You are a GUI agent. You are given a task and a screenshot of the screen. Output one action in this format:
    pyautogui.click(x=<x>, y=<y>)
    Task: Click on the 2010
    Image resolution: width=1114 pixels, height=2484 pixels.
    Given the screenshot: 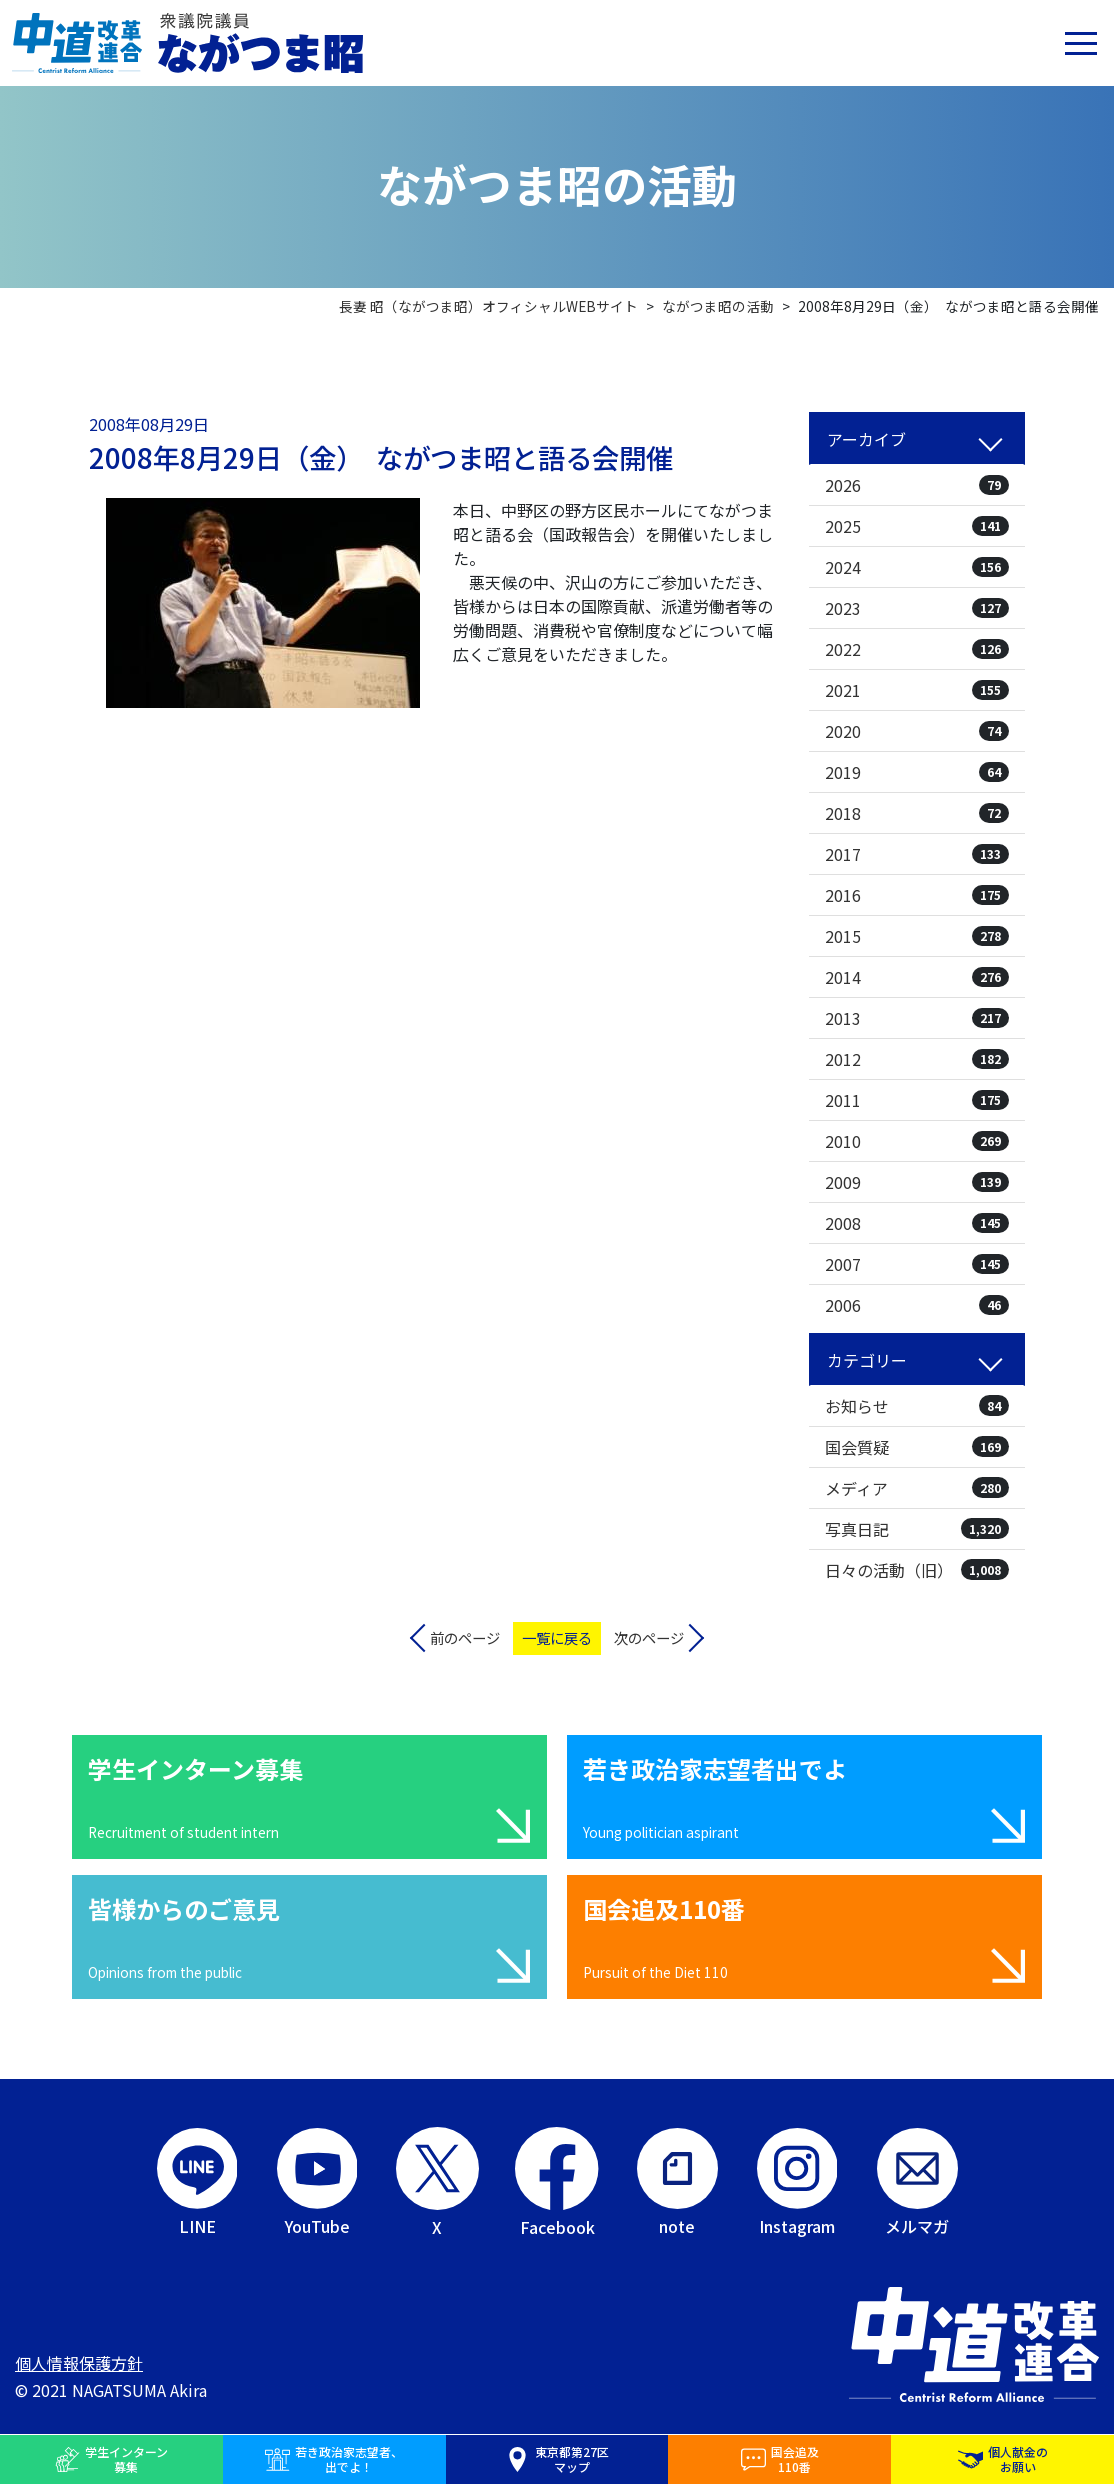 What is the action you would take?
    pyautogui.click(x=917, y=1141)
    